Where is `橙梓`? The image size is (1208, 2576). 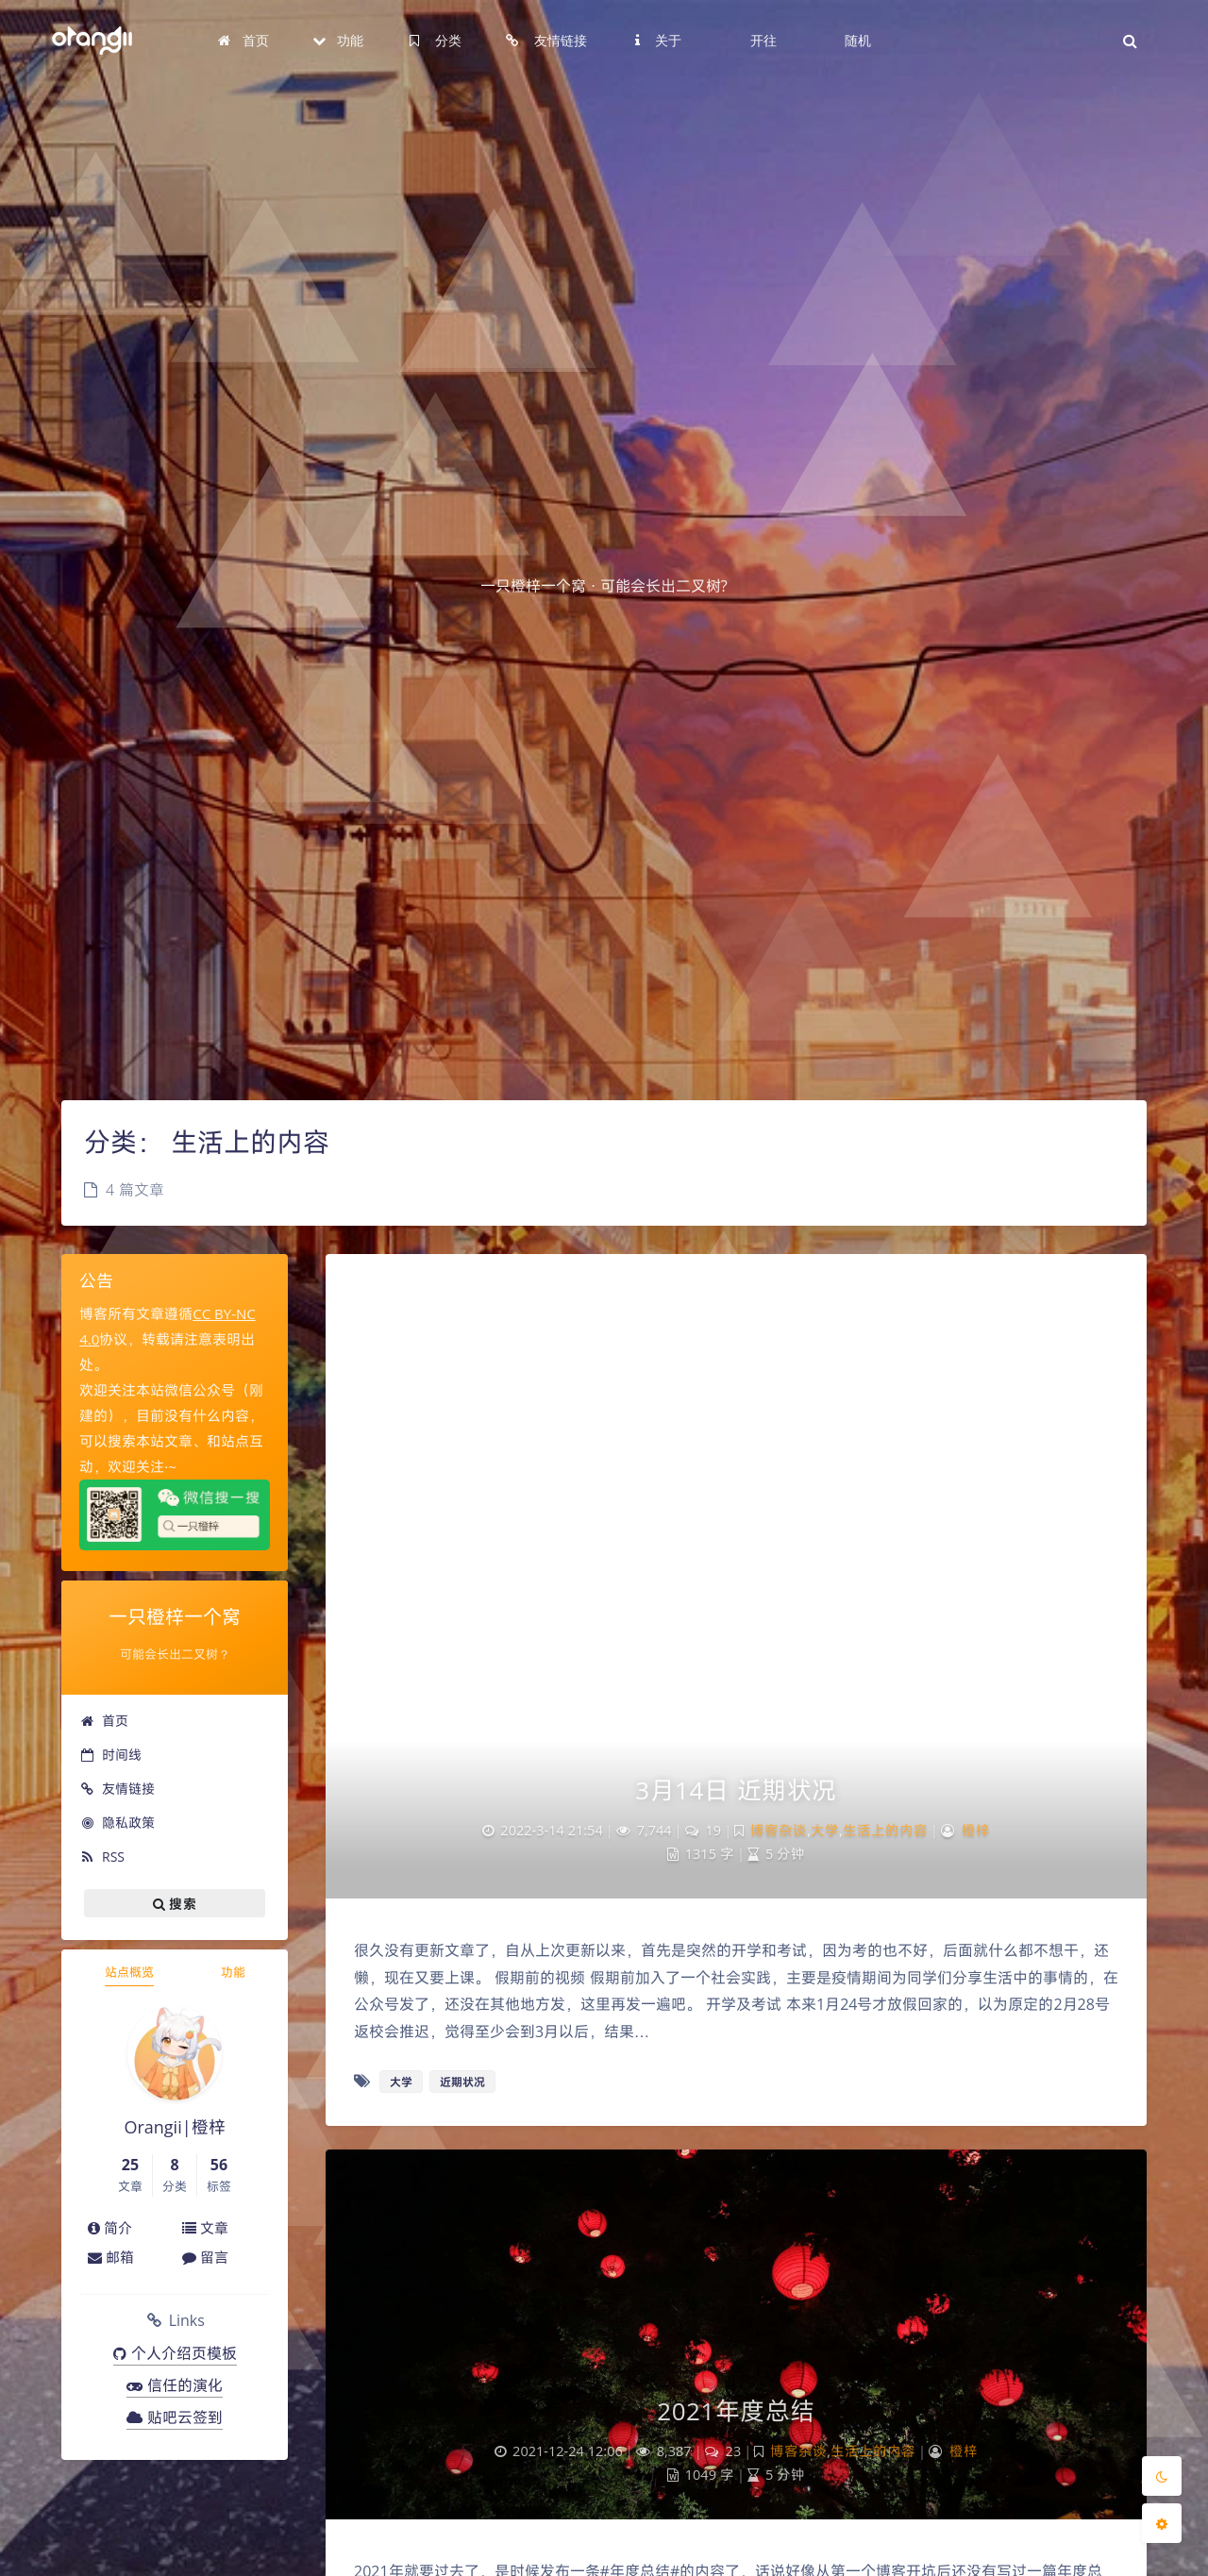
橙梓 is located at coordinates (976, 1830).